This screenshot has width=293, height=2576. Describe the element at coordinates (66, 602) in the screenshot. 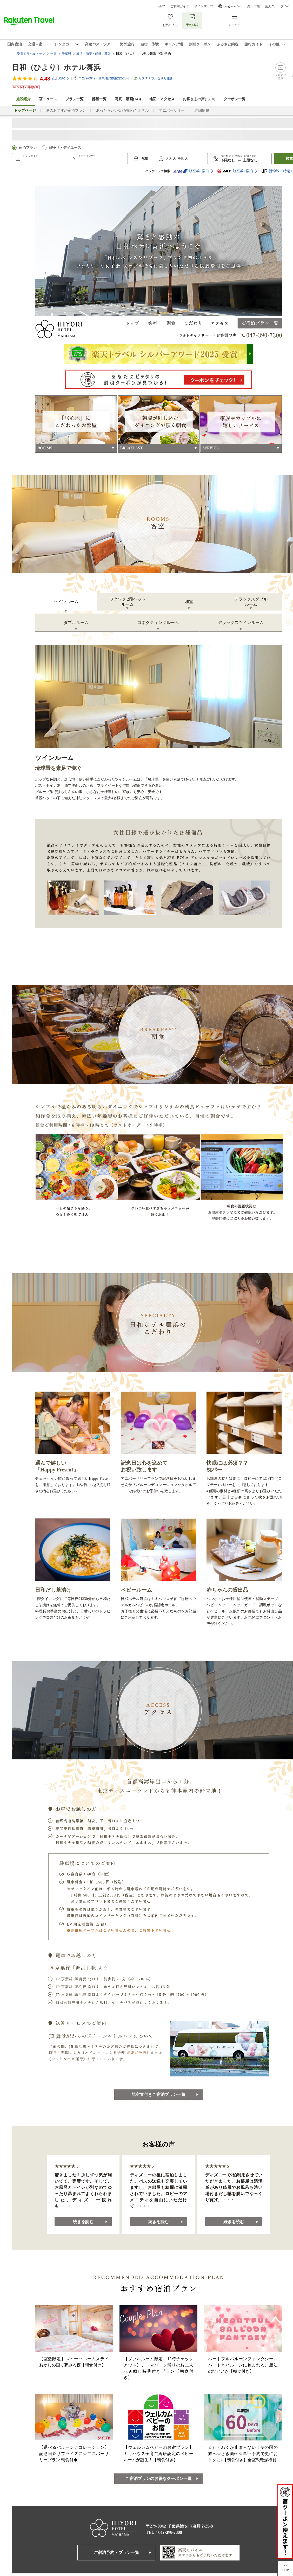

I see `ツインルーム` at that location.